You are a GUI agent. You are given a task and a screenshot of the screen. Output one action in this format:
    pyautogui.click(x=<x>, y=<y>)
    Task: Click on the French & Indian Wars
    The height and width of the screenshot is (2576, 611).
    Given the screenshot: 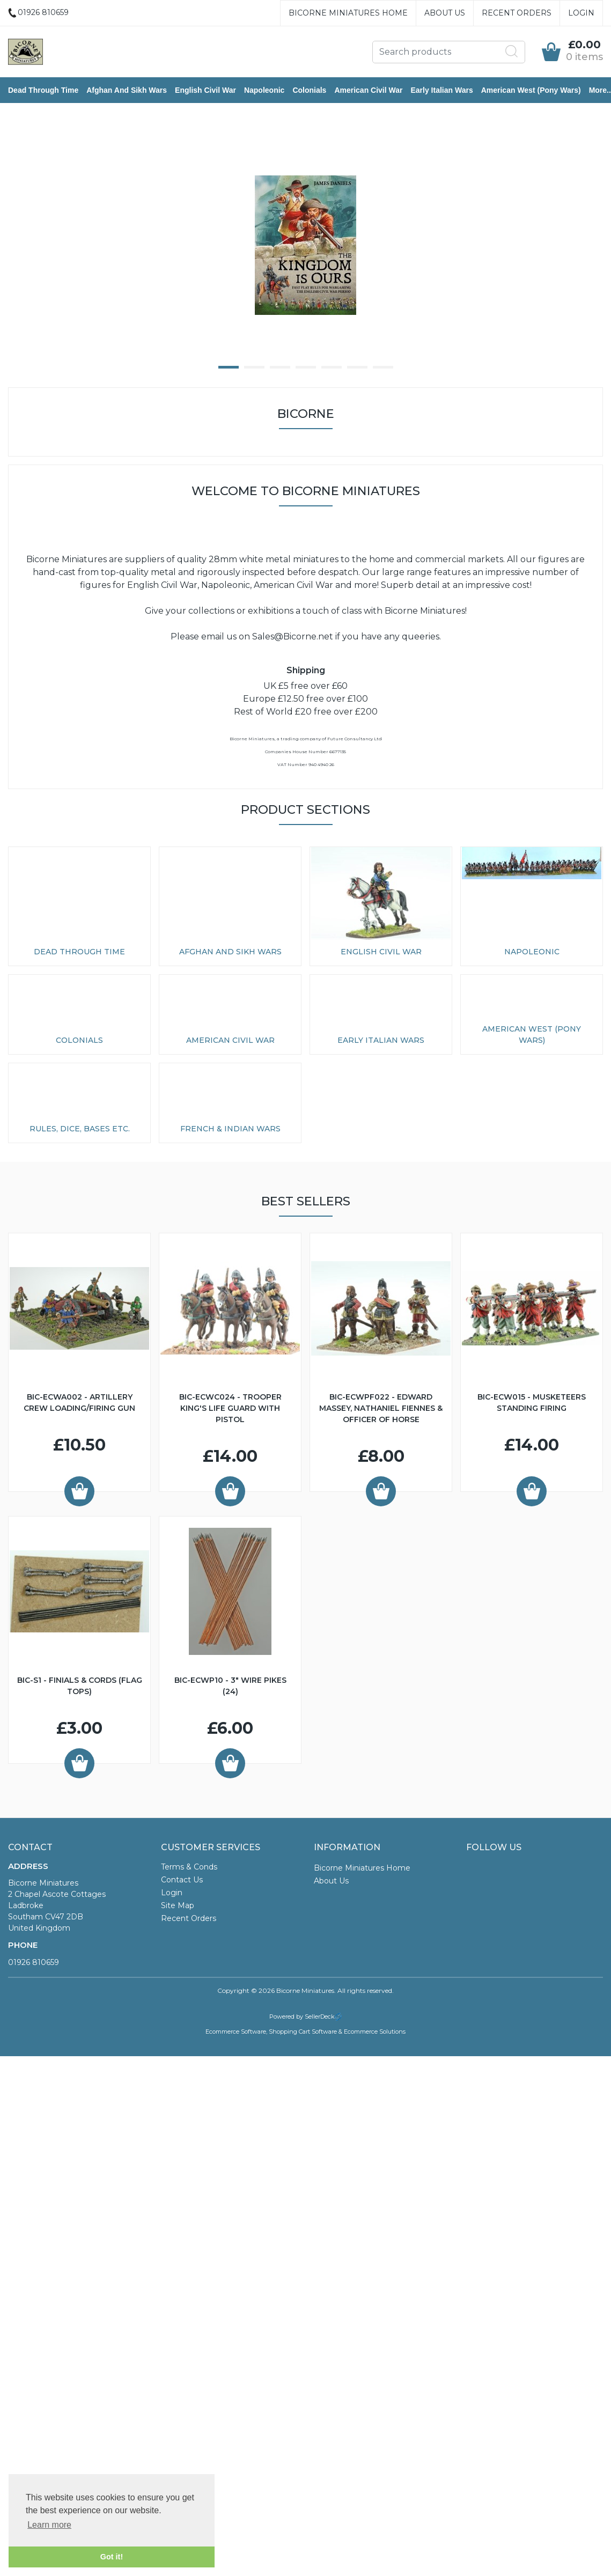 What is the action you would take?
    pyautogui.click(x=230, y=1129)
    